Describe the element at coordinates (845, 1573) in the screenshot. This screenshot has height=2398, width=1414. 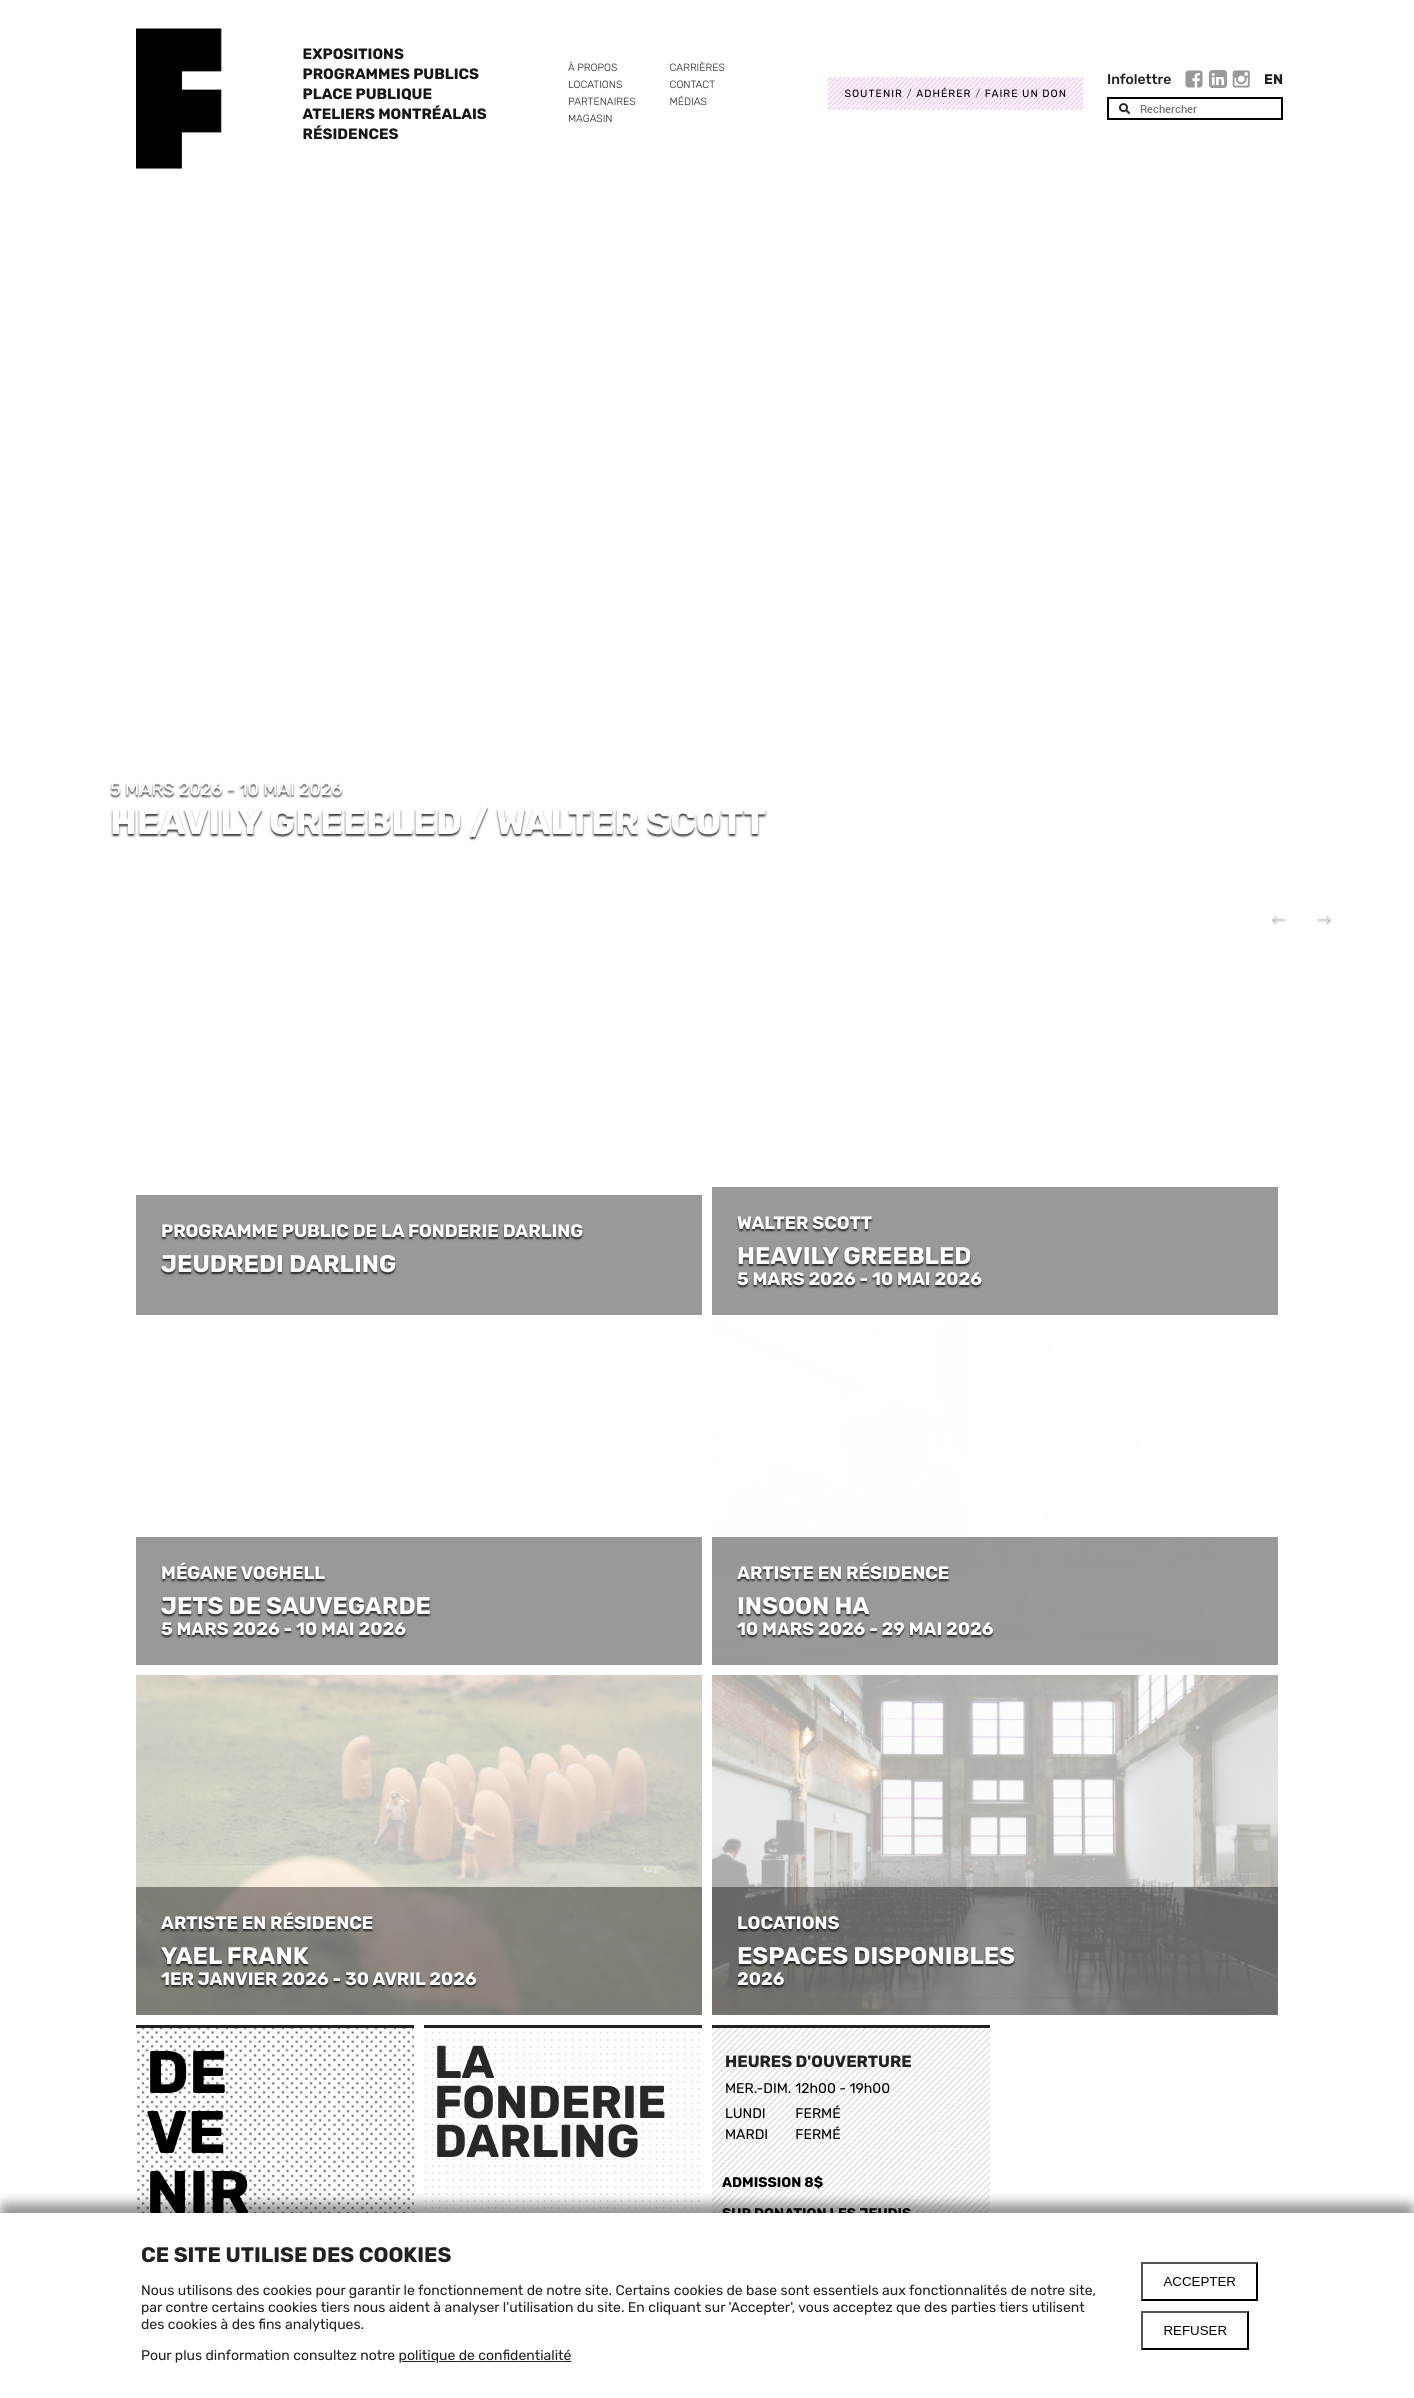
I see `ARTISTE EN RÉSIDENCE` at that location.